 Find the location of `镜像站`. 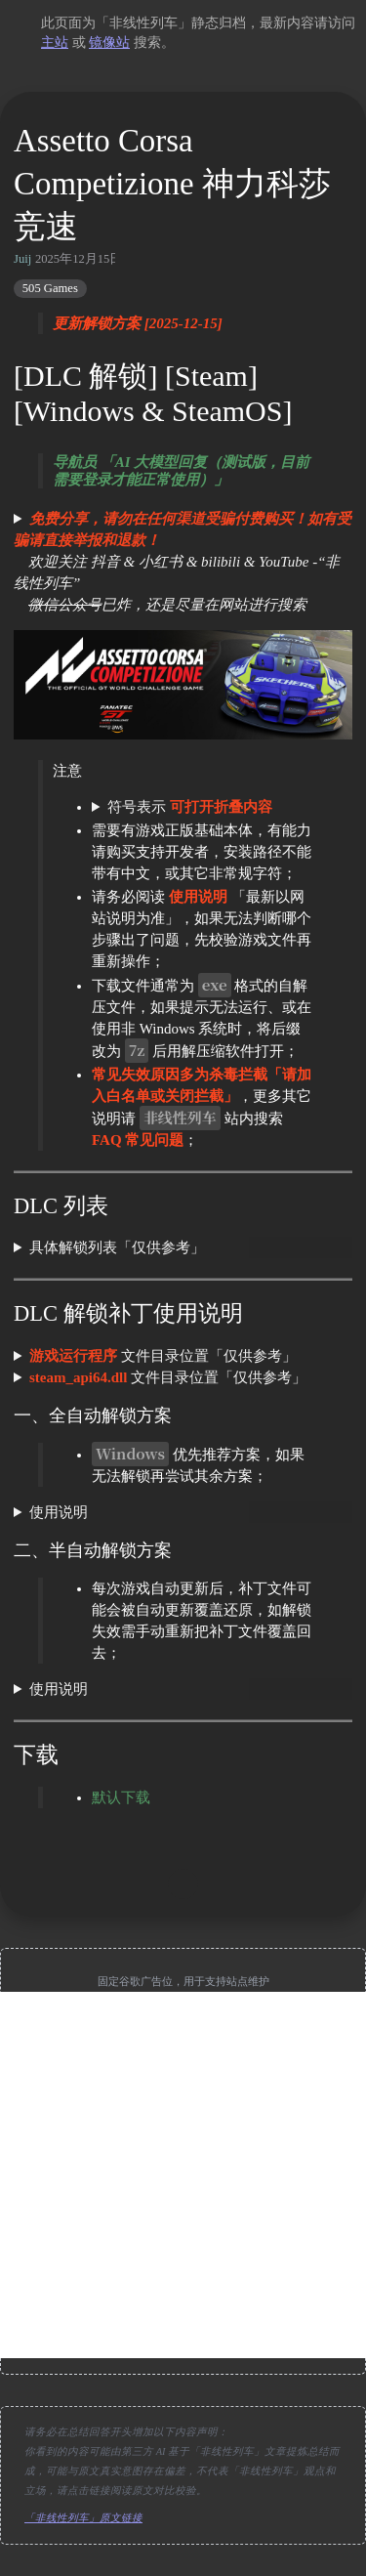

镜像站 is located at coordinates (109, 42).